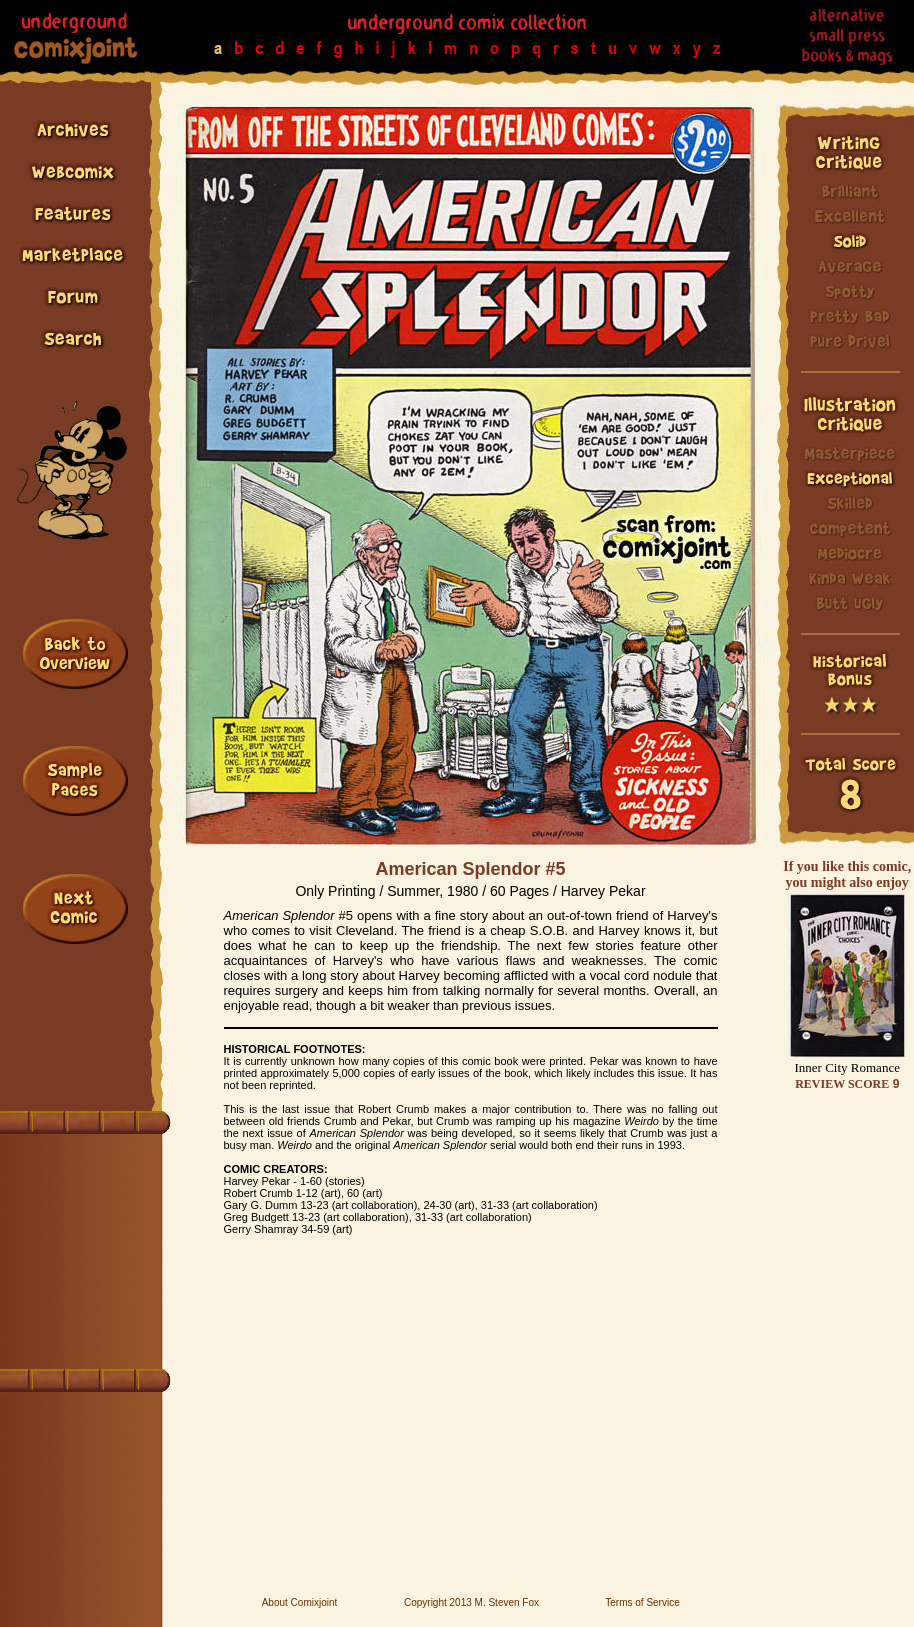 The height and width of the screenshot is (1627, 914). What do you see at coordinates (642, 1602) in the screenshot?
I see `Terms of Service` at bounding box center [642, 1602].